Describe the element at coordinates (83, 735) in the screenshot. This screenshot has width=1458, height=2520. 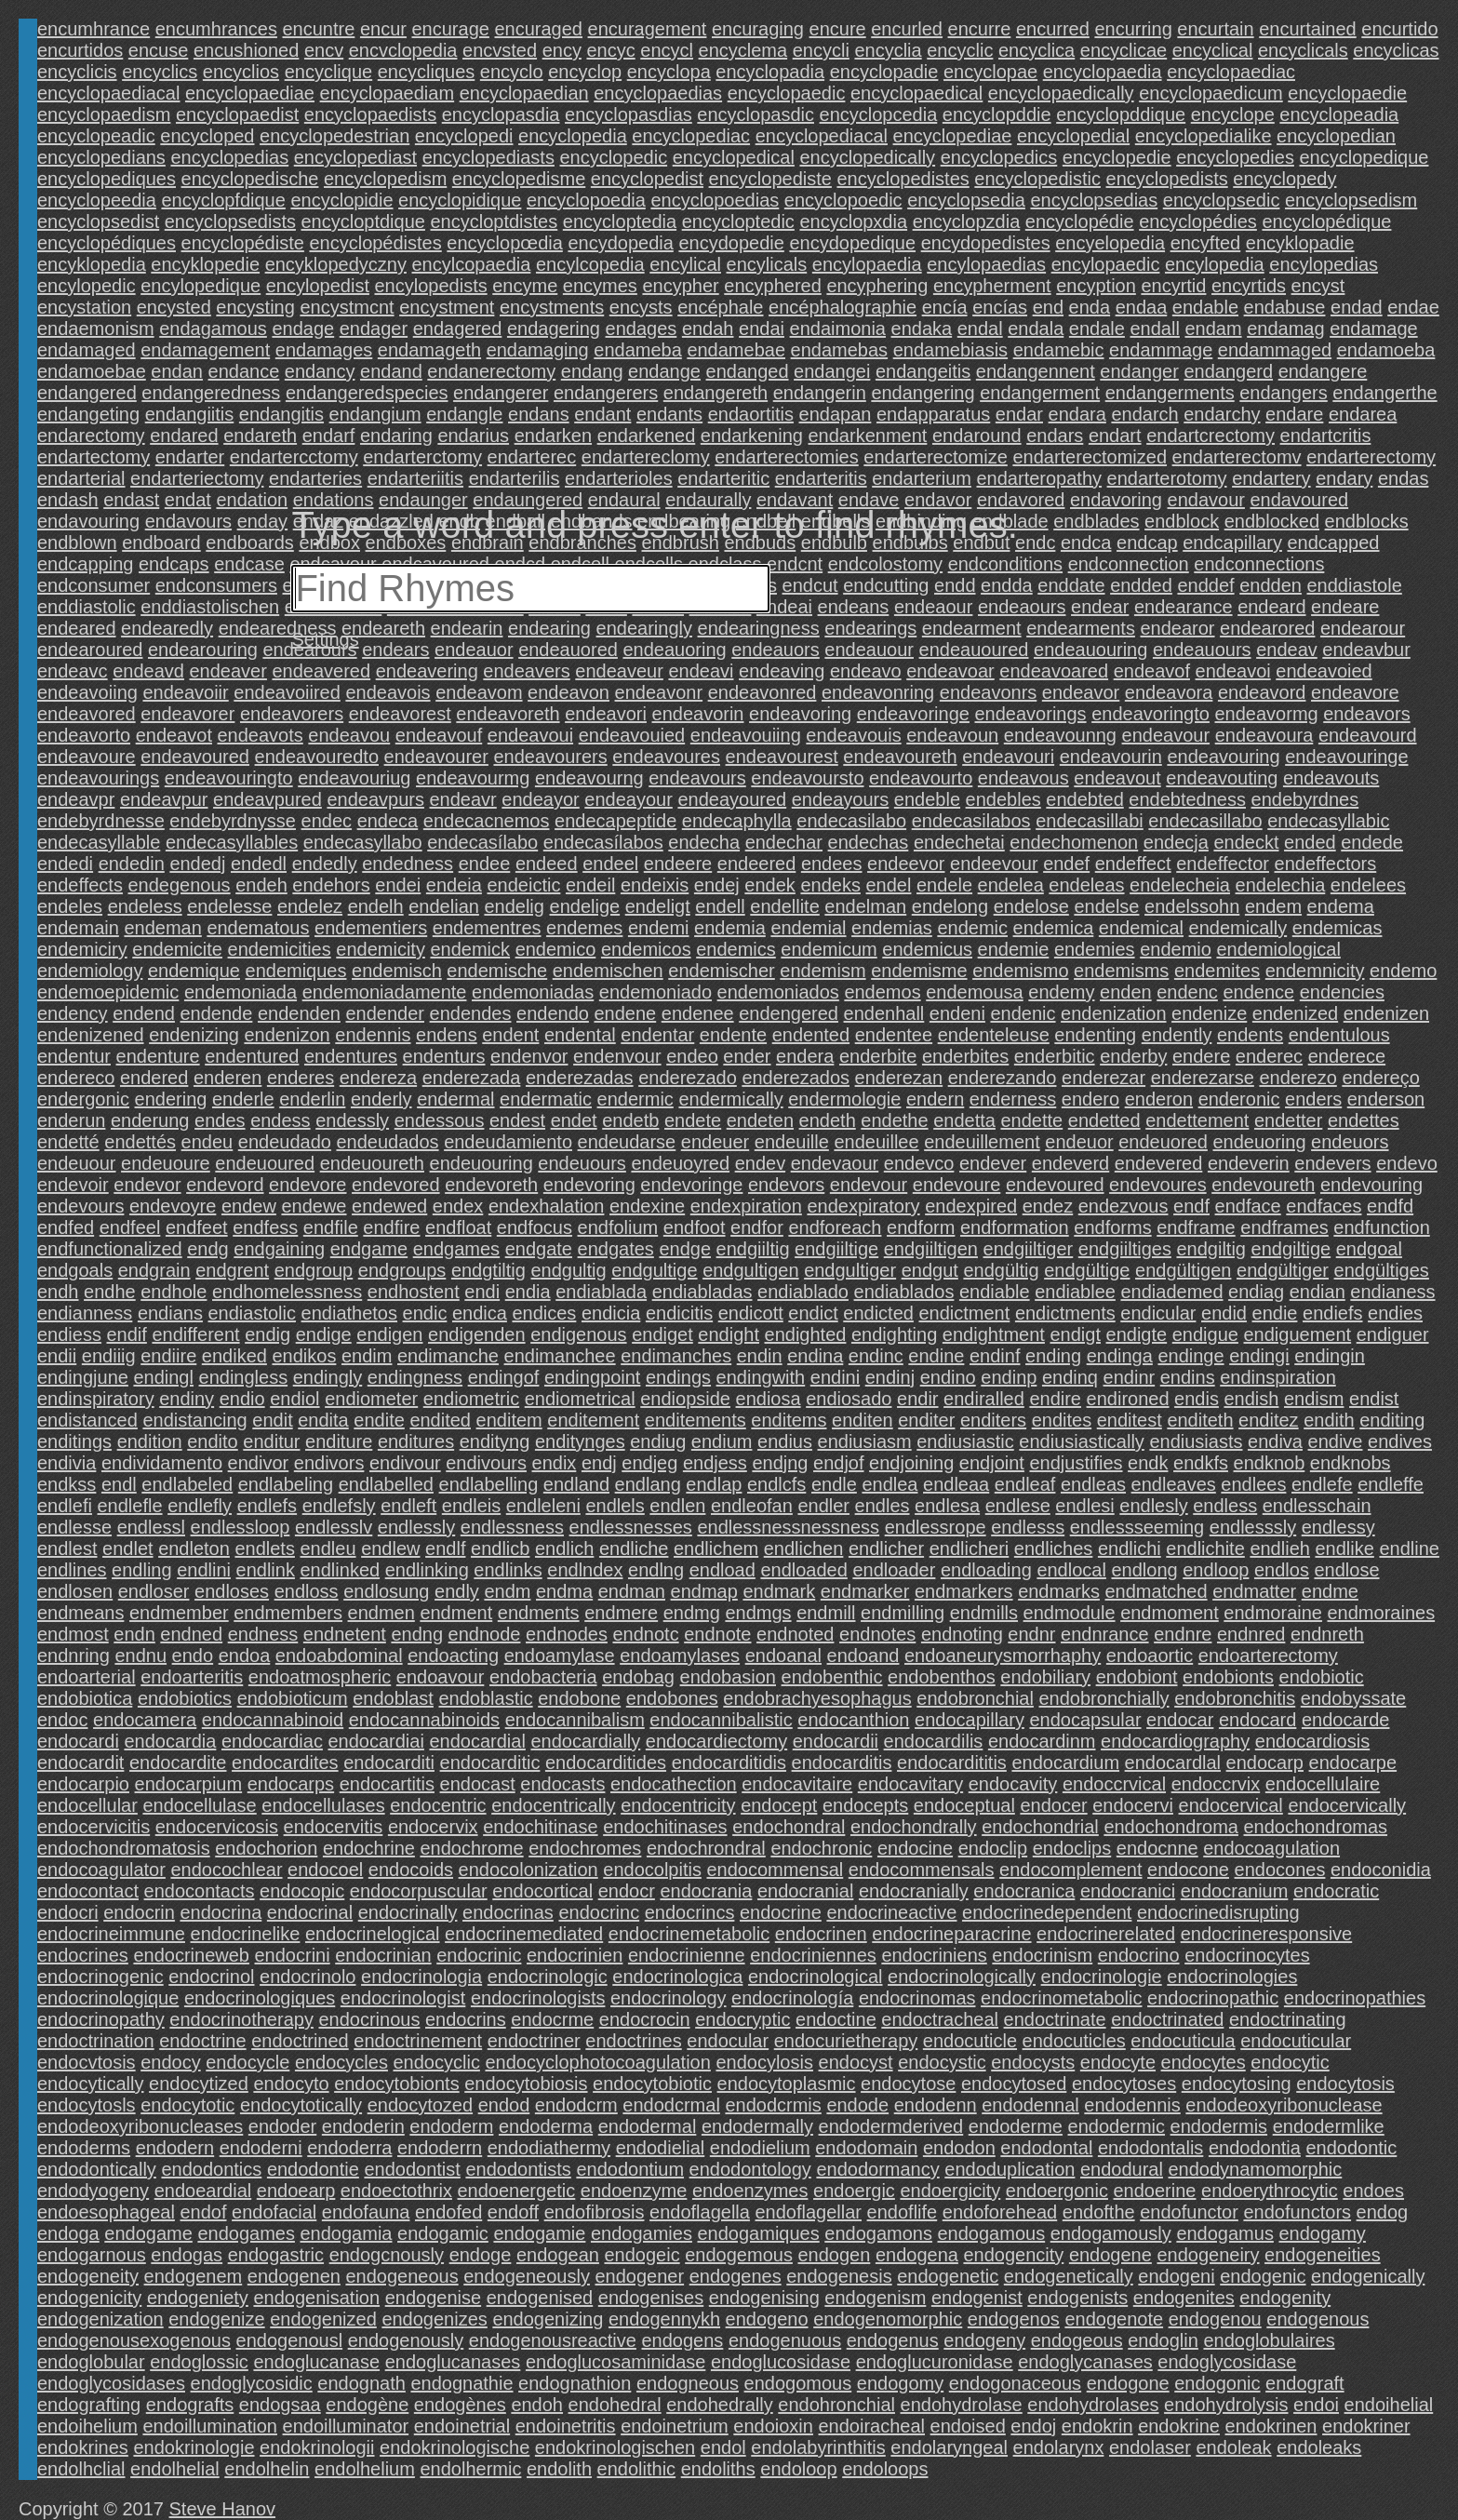
I see `endeavorto` at that location.